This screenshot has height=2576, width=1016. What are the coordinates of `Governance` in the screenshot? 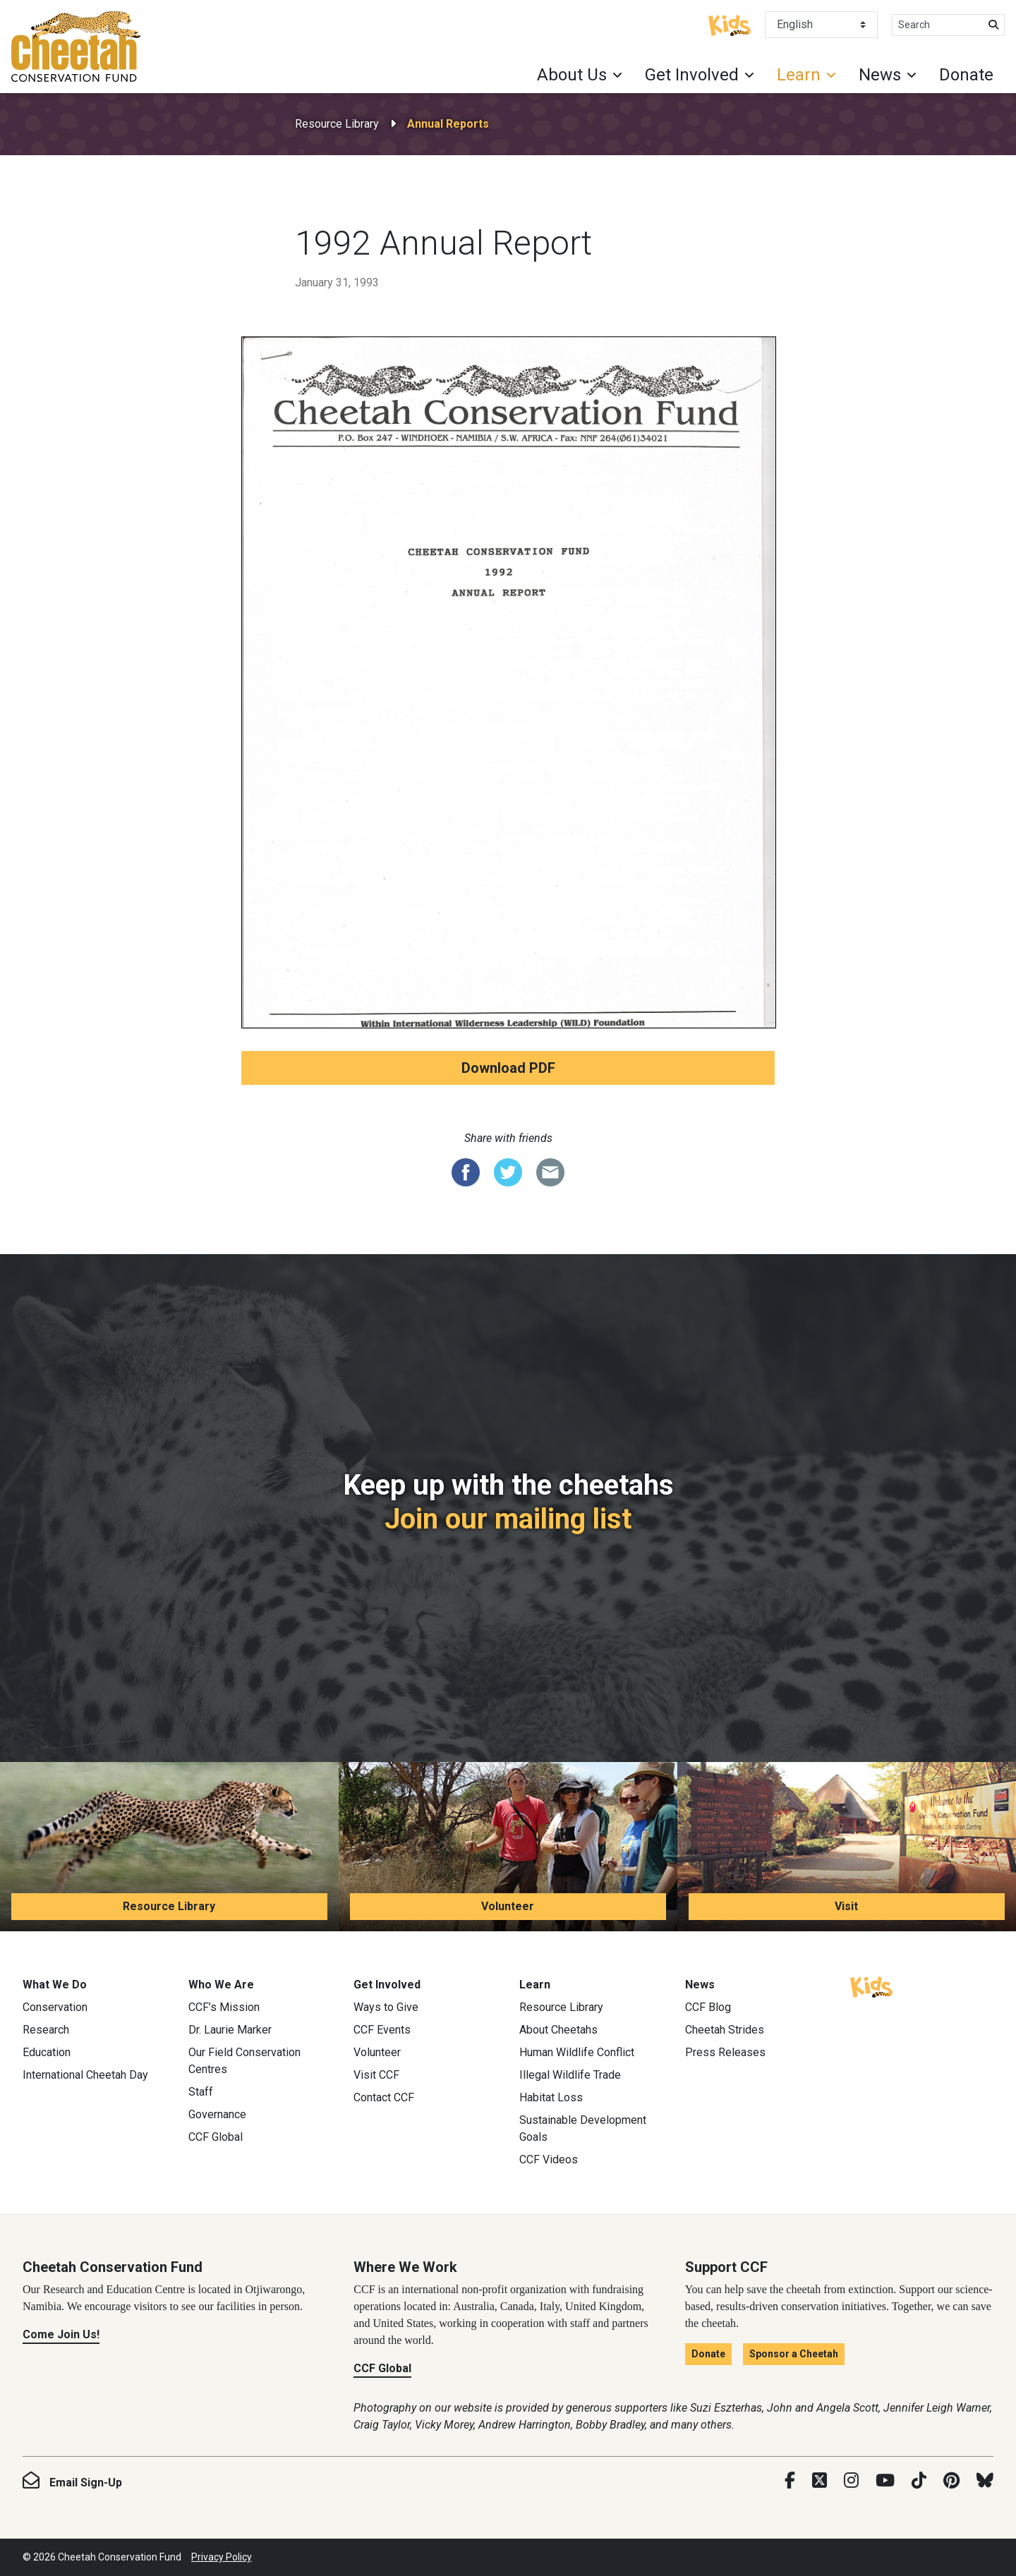 It's located at (217, 2114).